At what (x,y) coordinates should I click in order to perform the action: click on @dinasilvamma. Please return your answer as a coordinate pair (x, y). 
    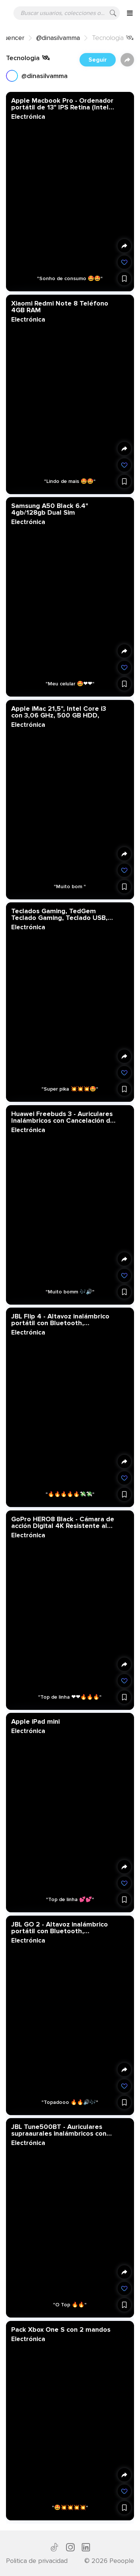
    Looking at the image, I should click on (58, 38).